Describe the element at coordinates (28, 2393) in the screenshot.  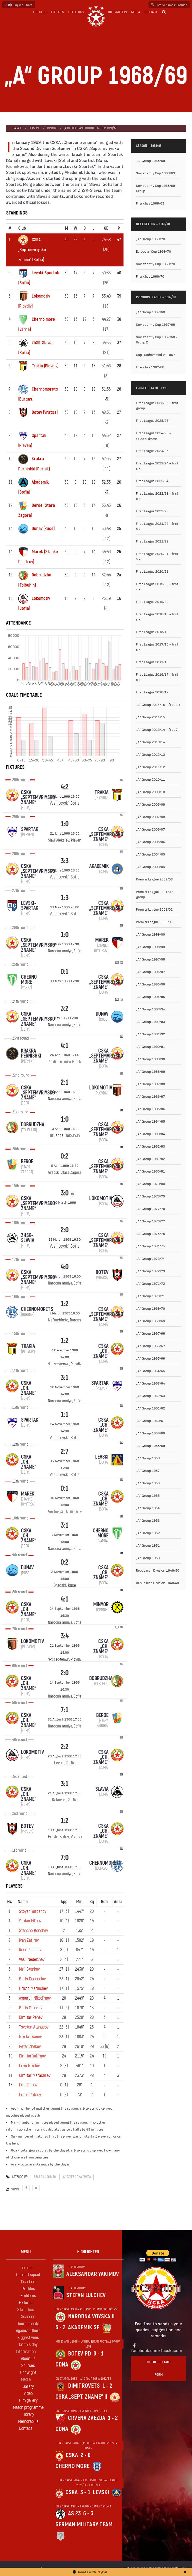
I see `Video` at that location.